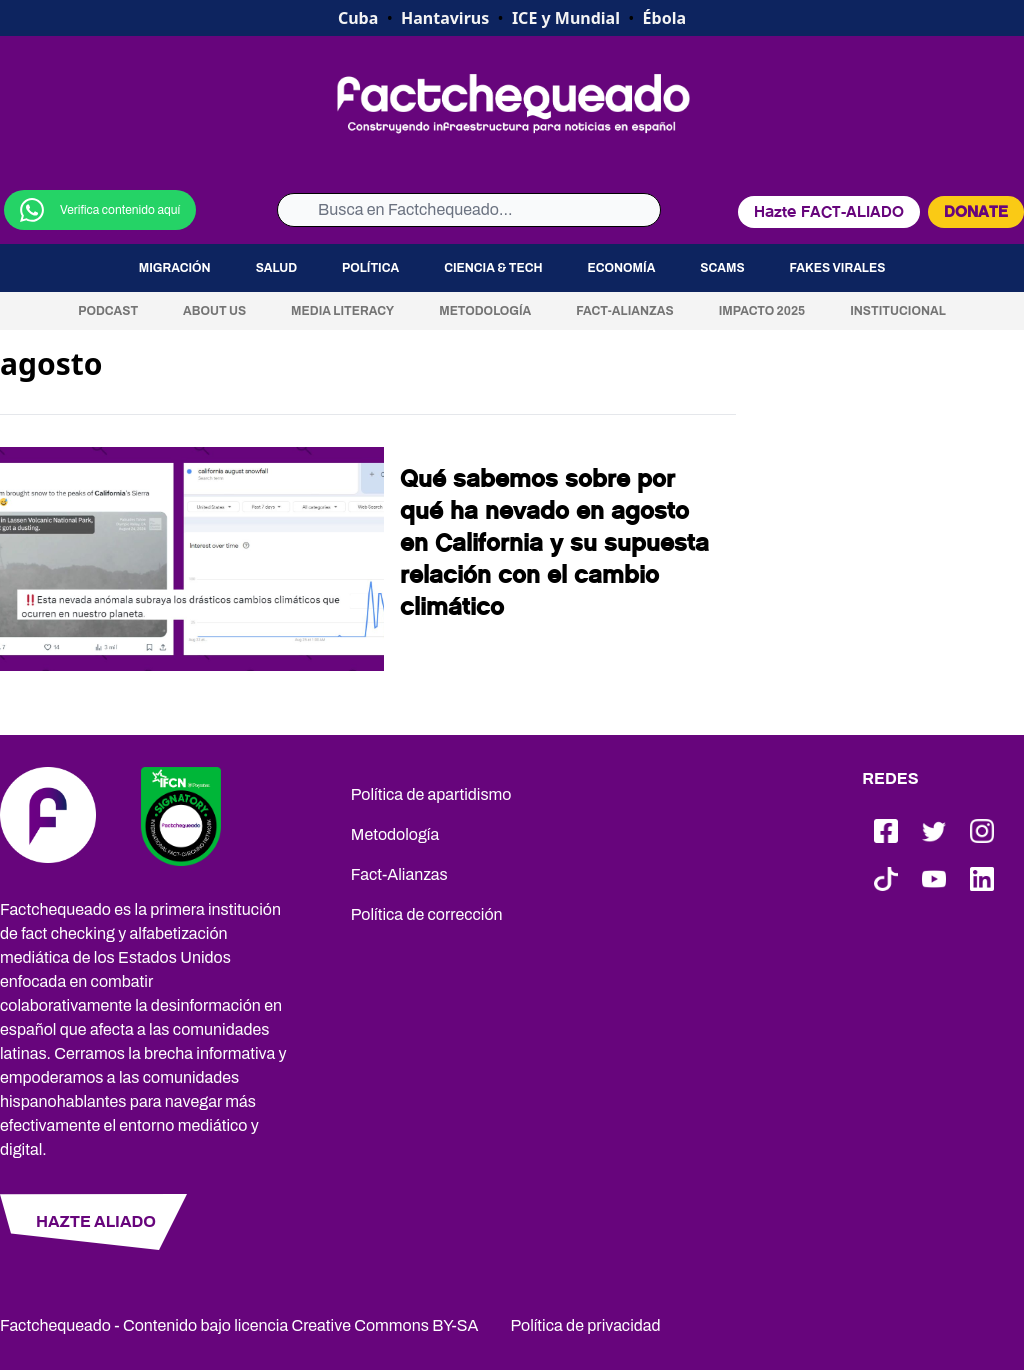 Image resolution: width=1024 pixels, height=1371 pixels. Describe the element at coordinates (898, 311) in the screenshot. I see `Institucional` at that location.